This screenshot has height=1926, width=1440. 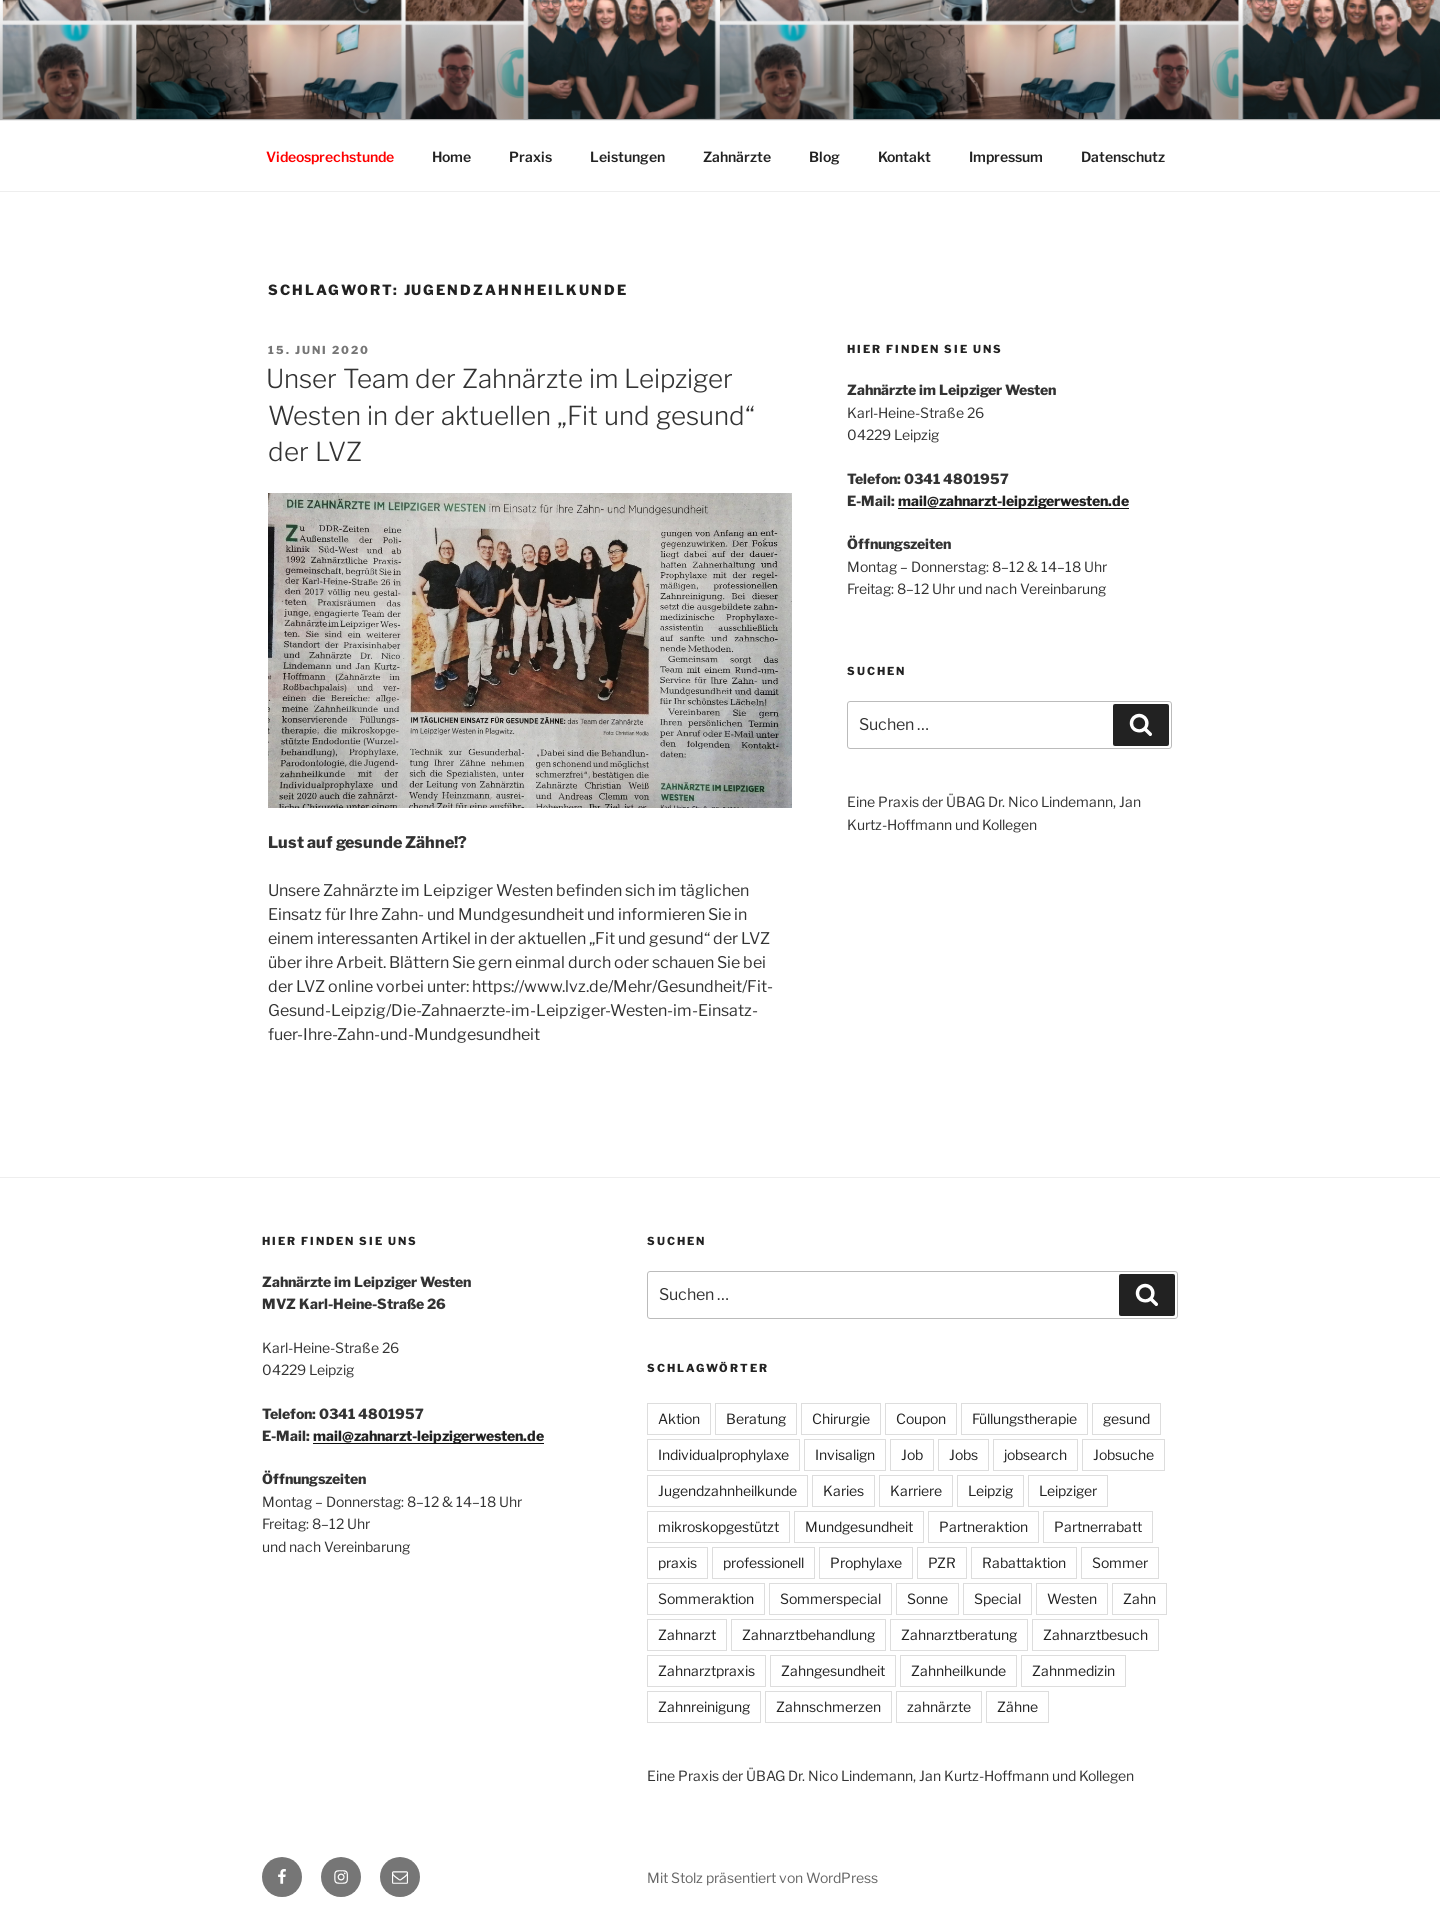 What do you see at coordinates (1006, 156) in the screenshot?
I see `Impressum` at bounding box center [1006, 156].